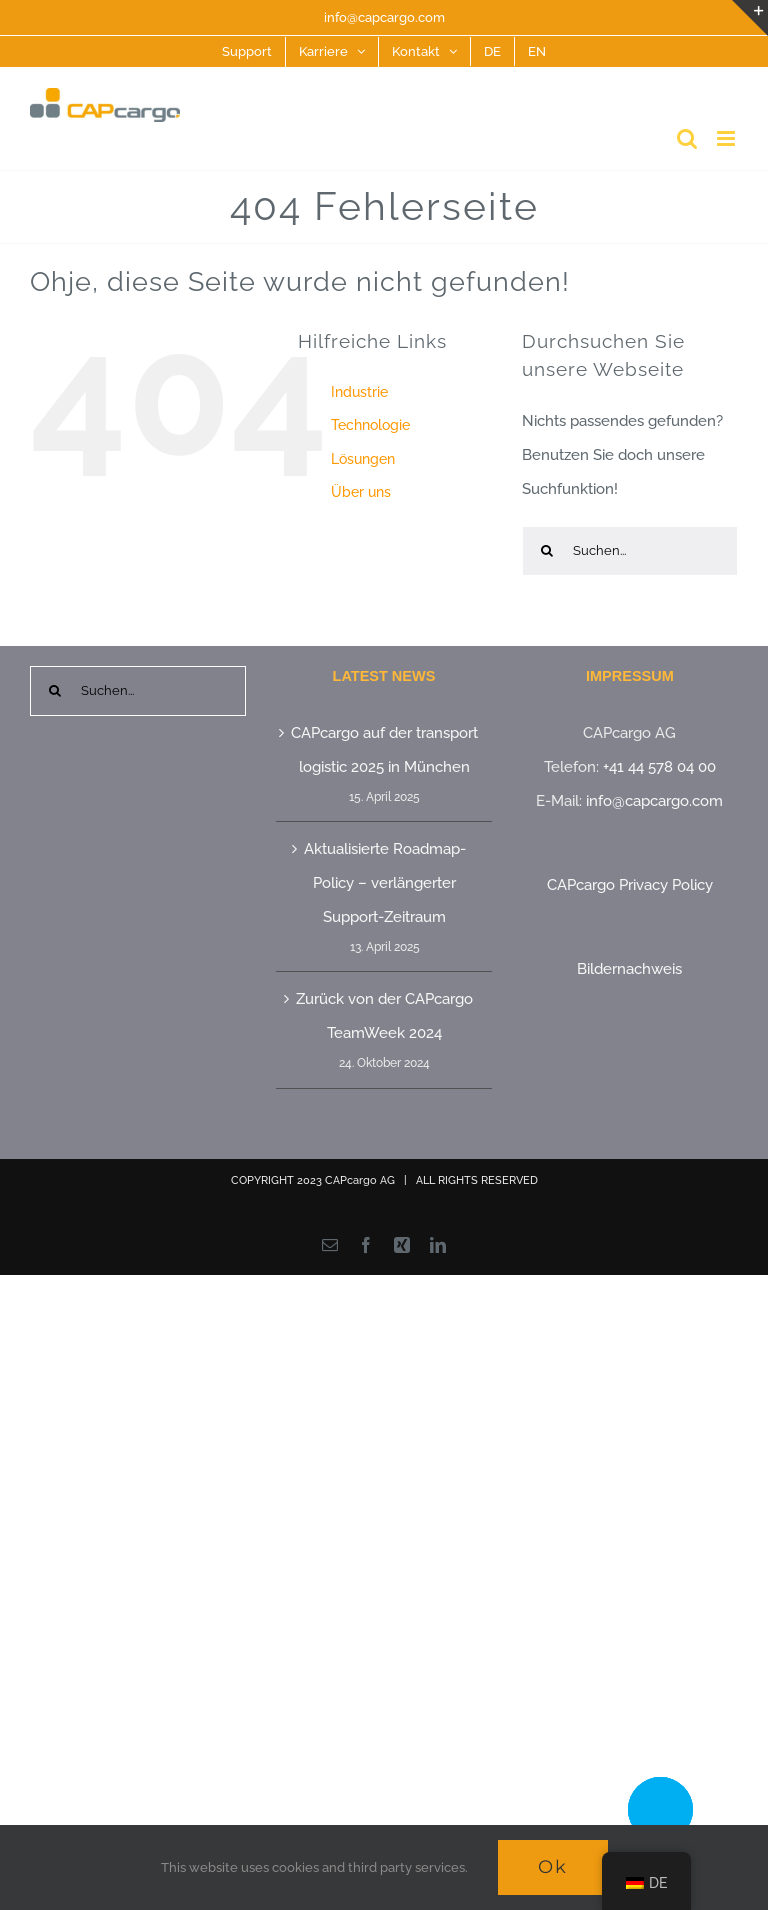 The width and height of the screenshot is (768, 1910). Describe the element at coordinates (659, 767) in the screenshot. I see `+41 44 578 04 00` at that location.